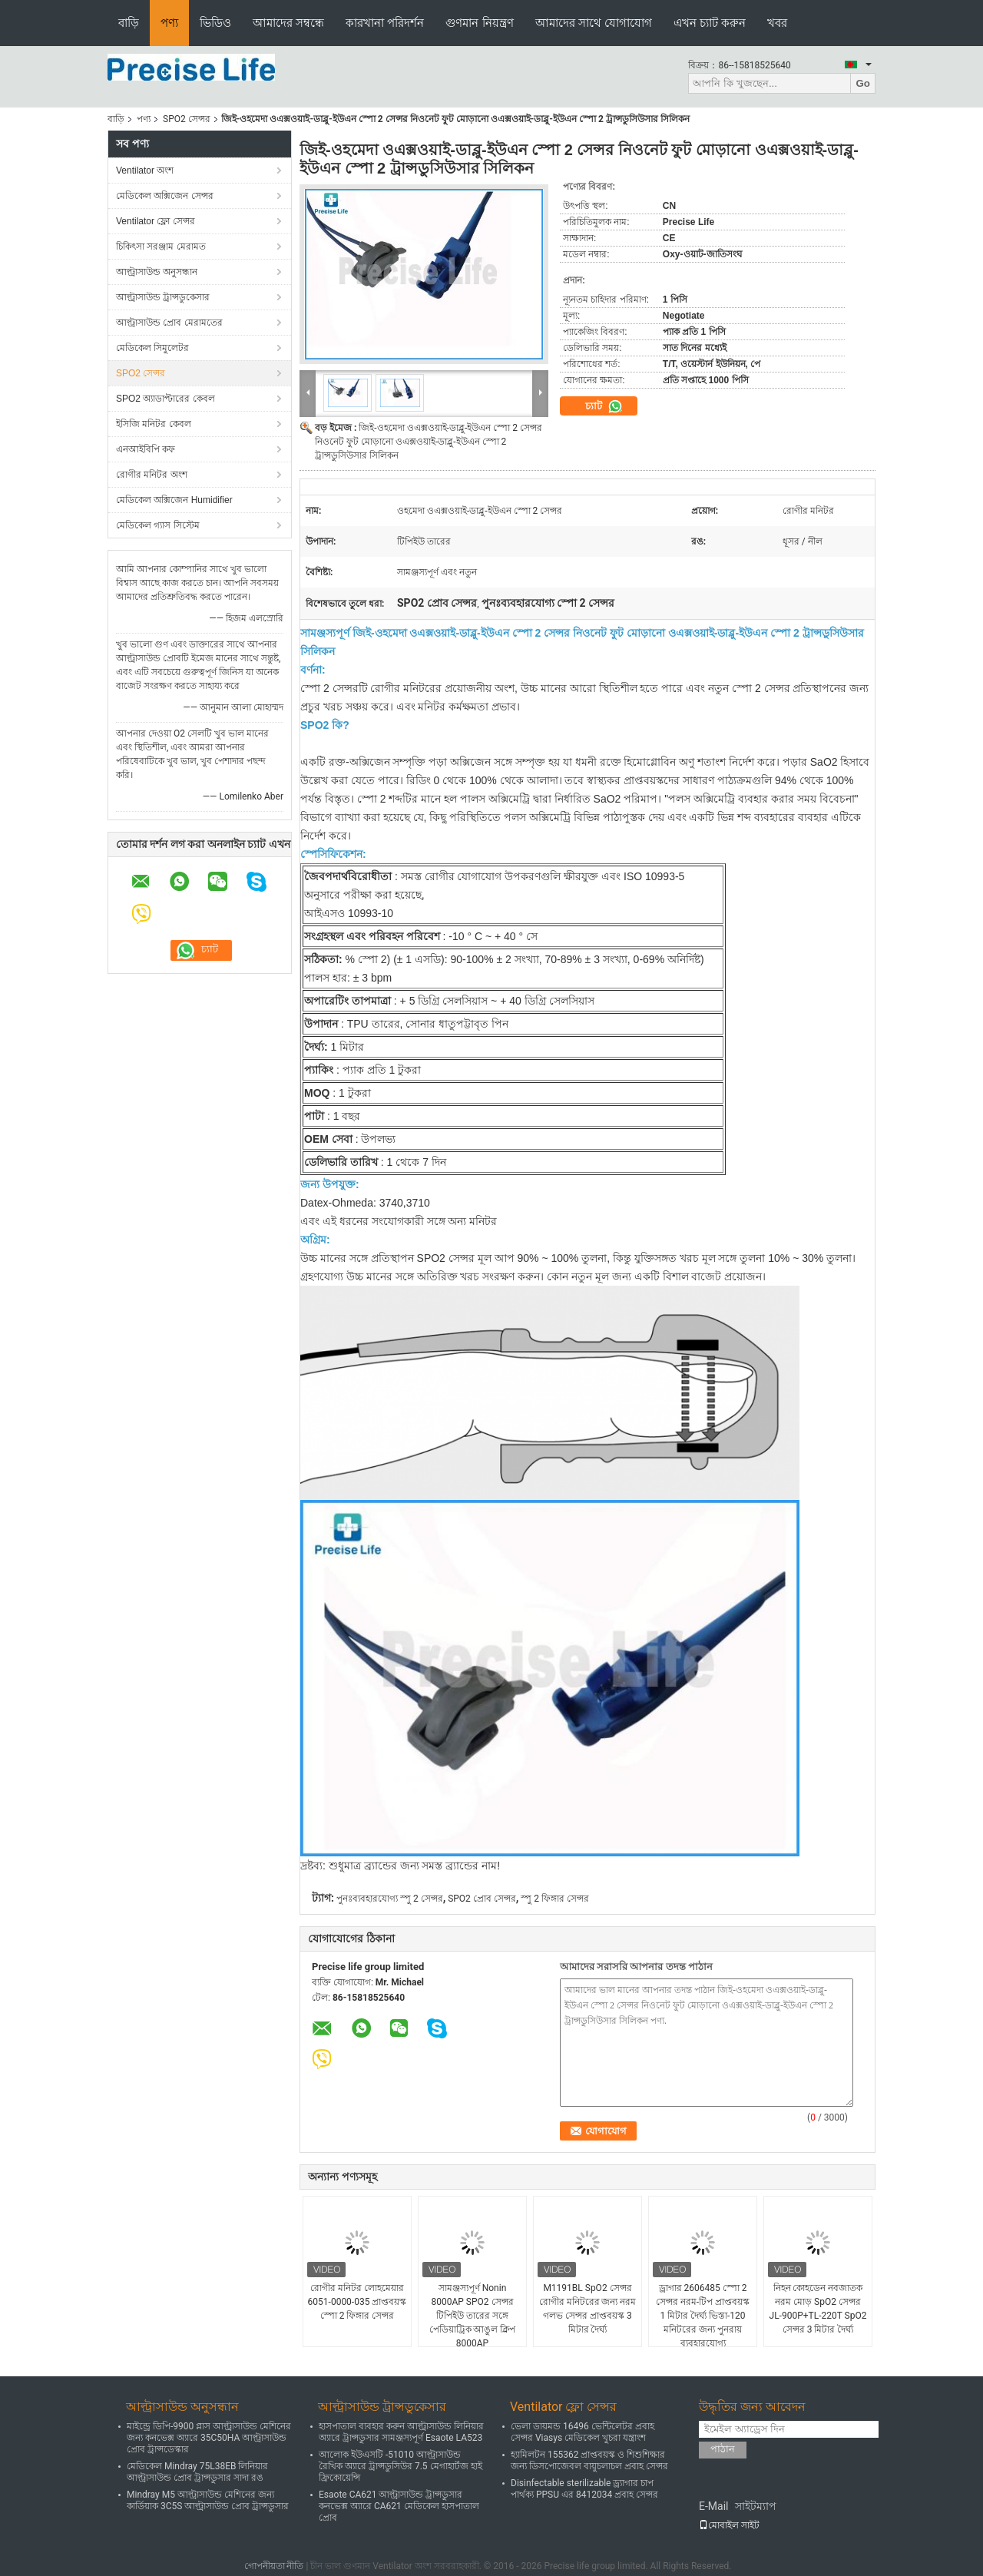 The image size is (983, 2576). What do you see at coordinates (399, 2506) in the screenshot?
I see `Esaote CA621 আল্ট্রাসাউন্ড ট্রান্সডুসার কনভেক্স অ্যারে CA621 মেডিকেল হাসপাতাল প্রোব` at bounding box center [399, 2506].